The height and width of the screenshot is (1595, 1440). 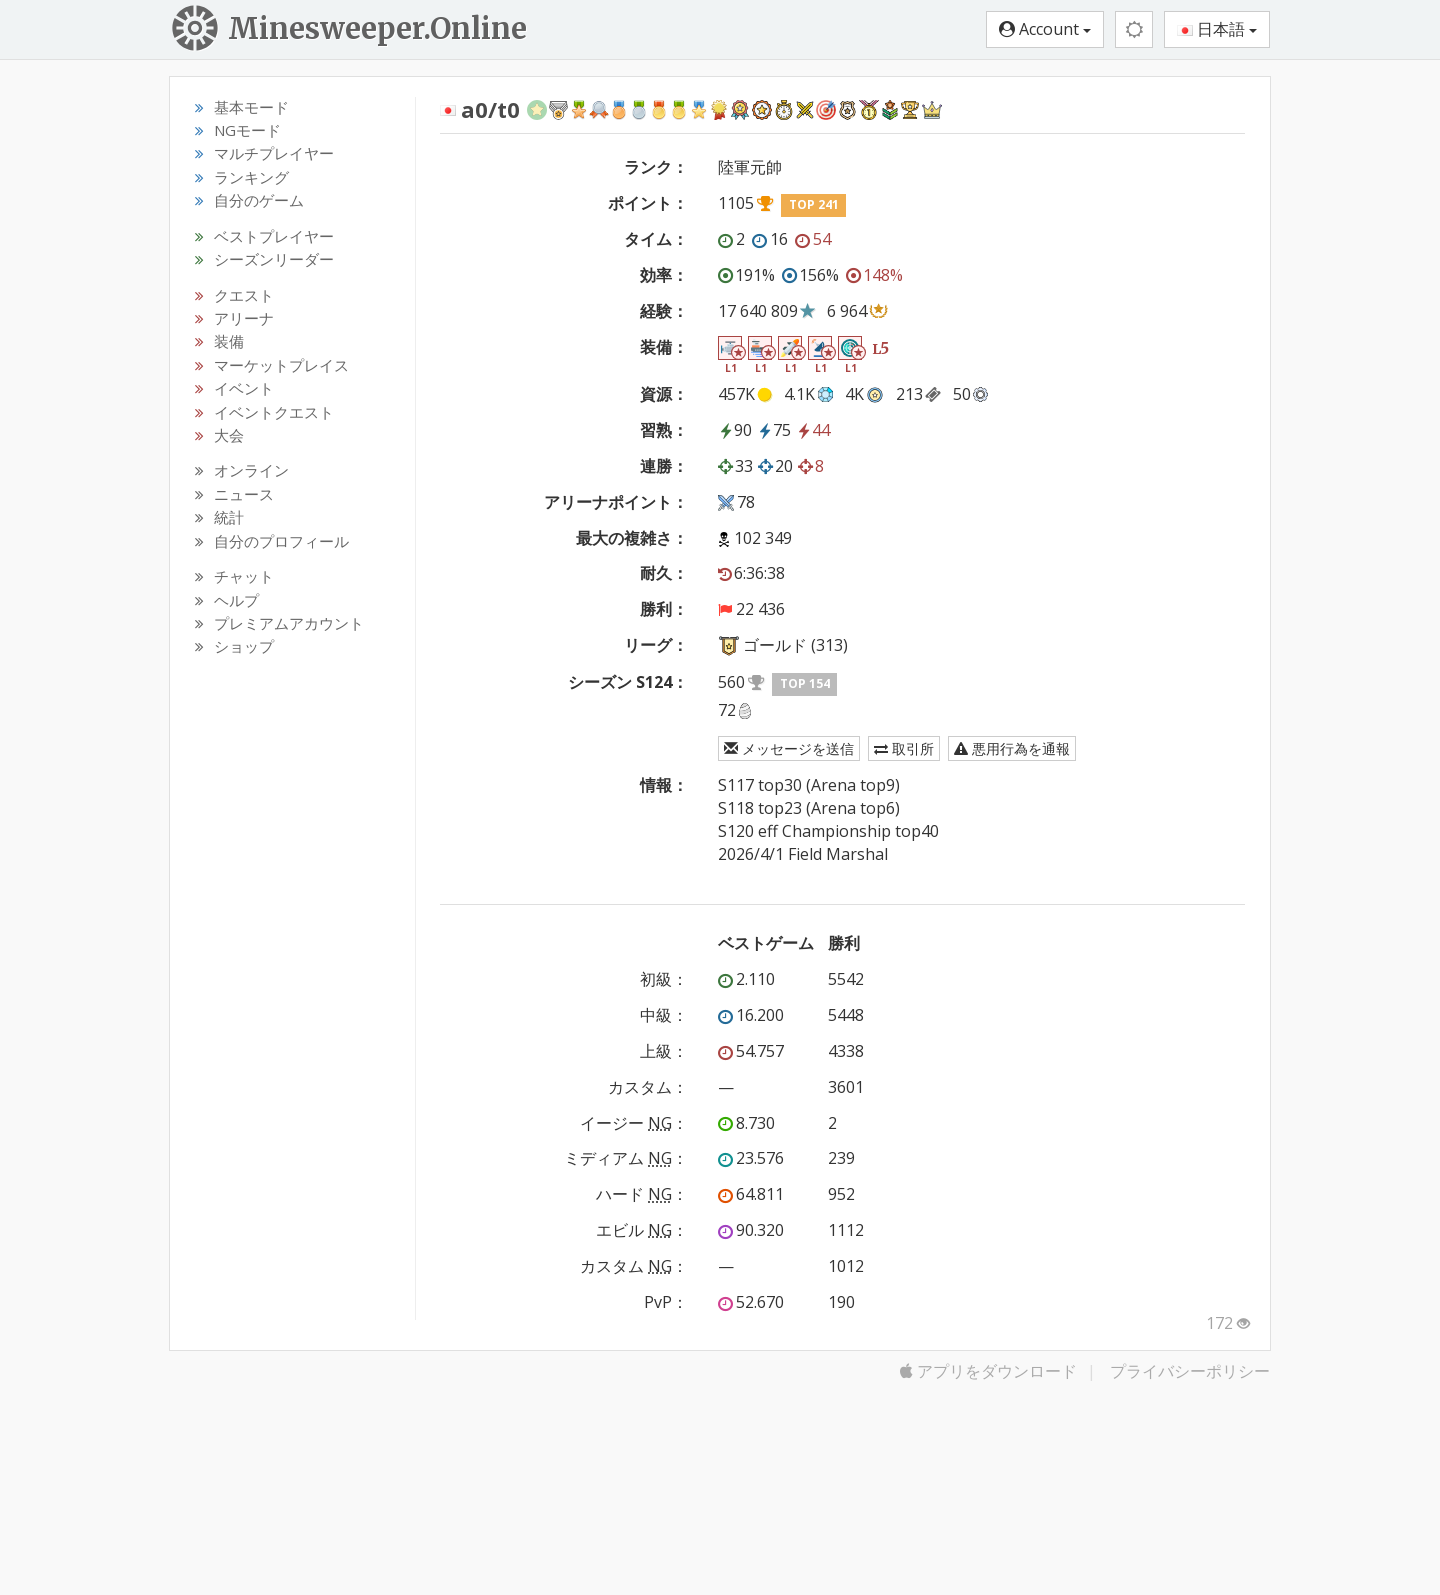 I want to click on 8.730, so click(x=746, y=1123).